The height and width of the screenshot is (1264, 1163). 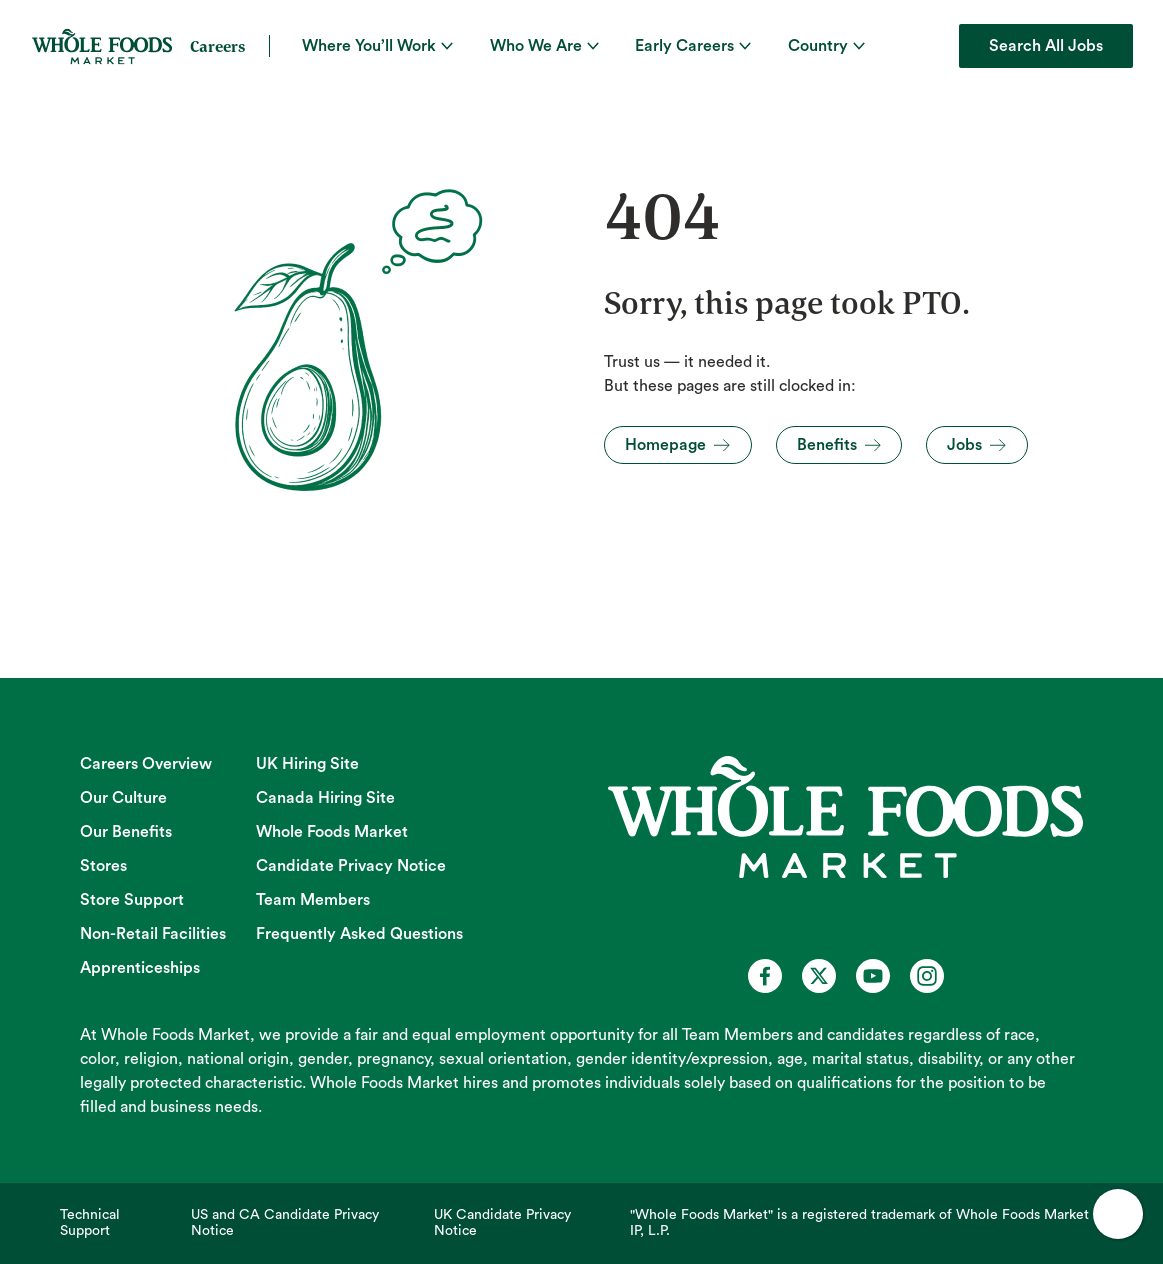 What do you see at coordinates (103, 866) in the screenshot?
I see `Stores` at bounding box center [103, 866].